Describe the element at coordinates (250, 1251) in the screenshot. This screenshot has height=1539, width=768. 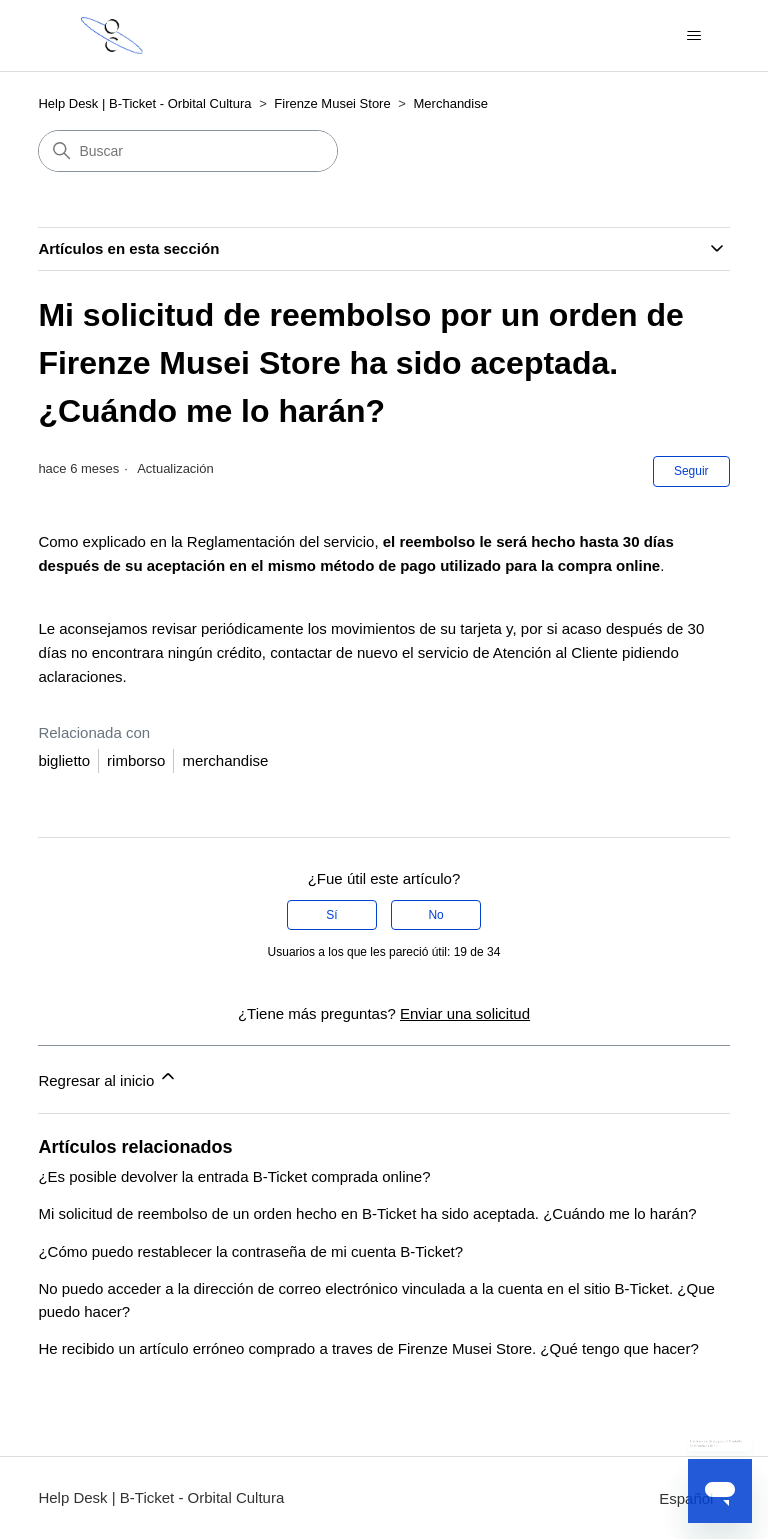
I see `¿Cómo puedo restablecer la contraseña de mi cuenta B-Ticket?` at that location.